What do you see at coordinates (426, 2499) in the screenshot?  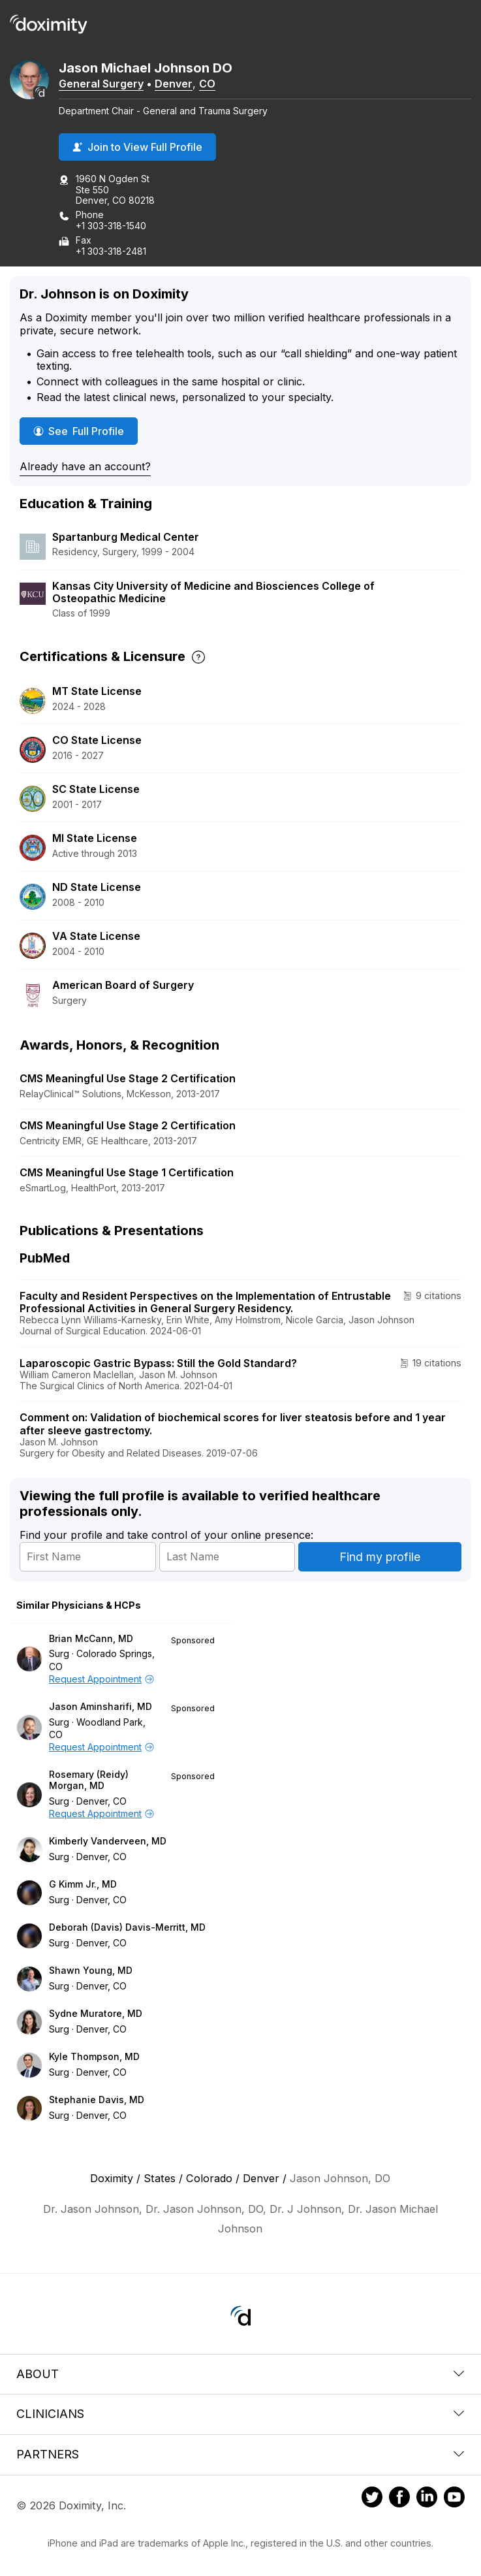 I see `[Doximity on LinkedIn]` at bounding box center [426, 2499].